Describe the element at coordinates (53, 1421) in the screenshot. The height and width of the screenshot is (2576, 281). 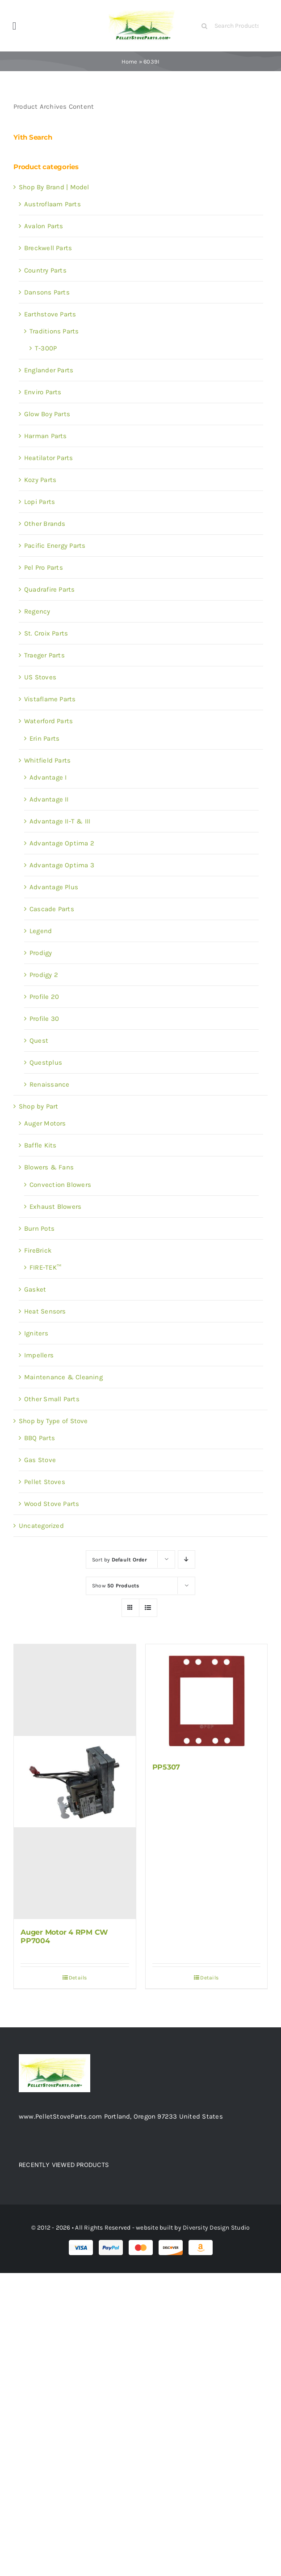
I see `Shop by Type of Stove` at that location.